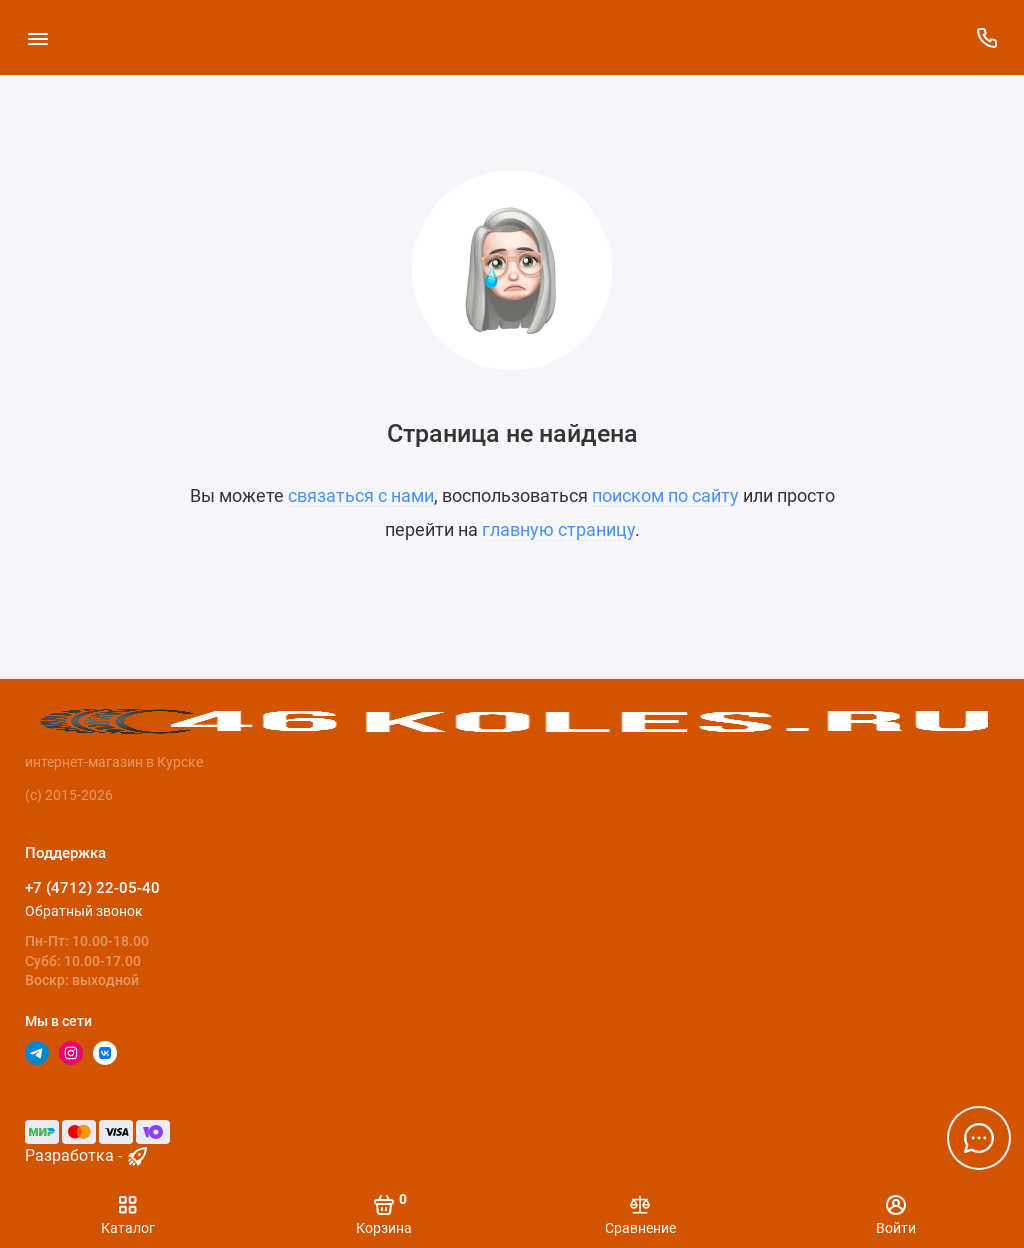  Describe the element at coordinates (87, 1155) in the screenshot. I see `Разработка - [myocstore.ru]` at that location.